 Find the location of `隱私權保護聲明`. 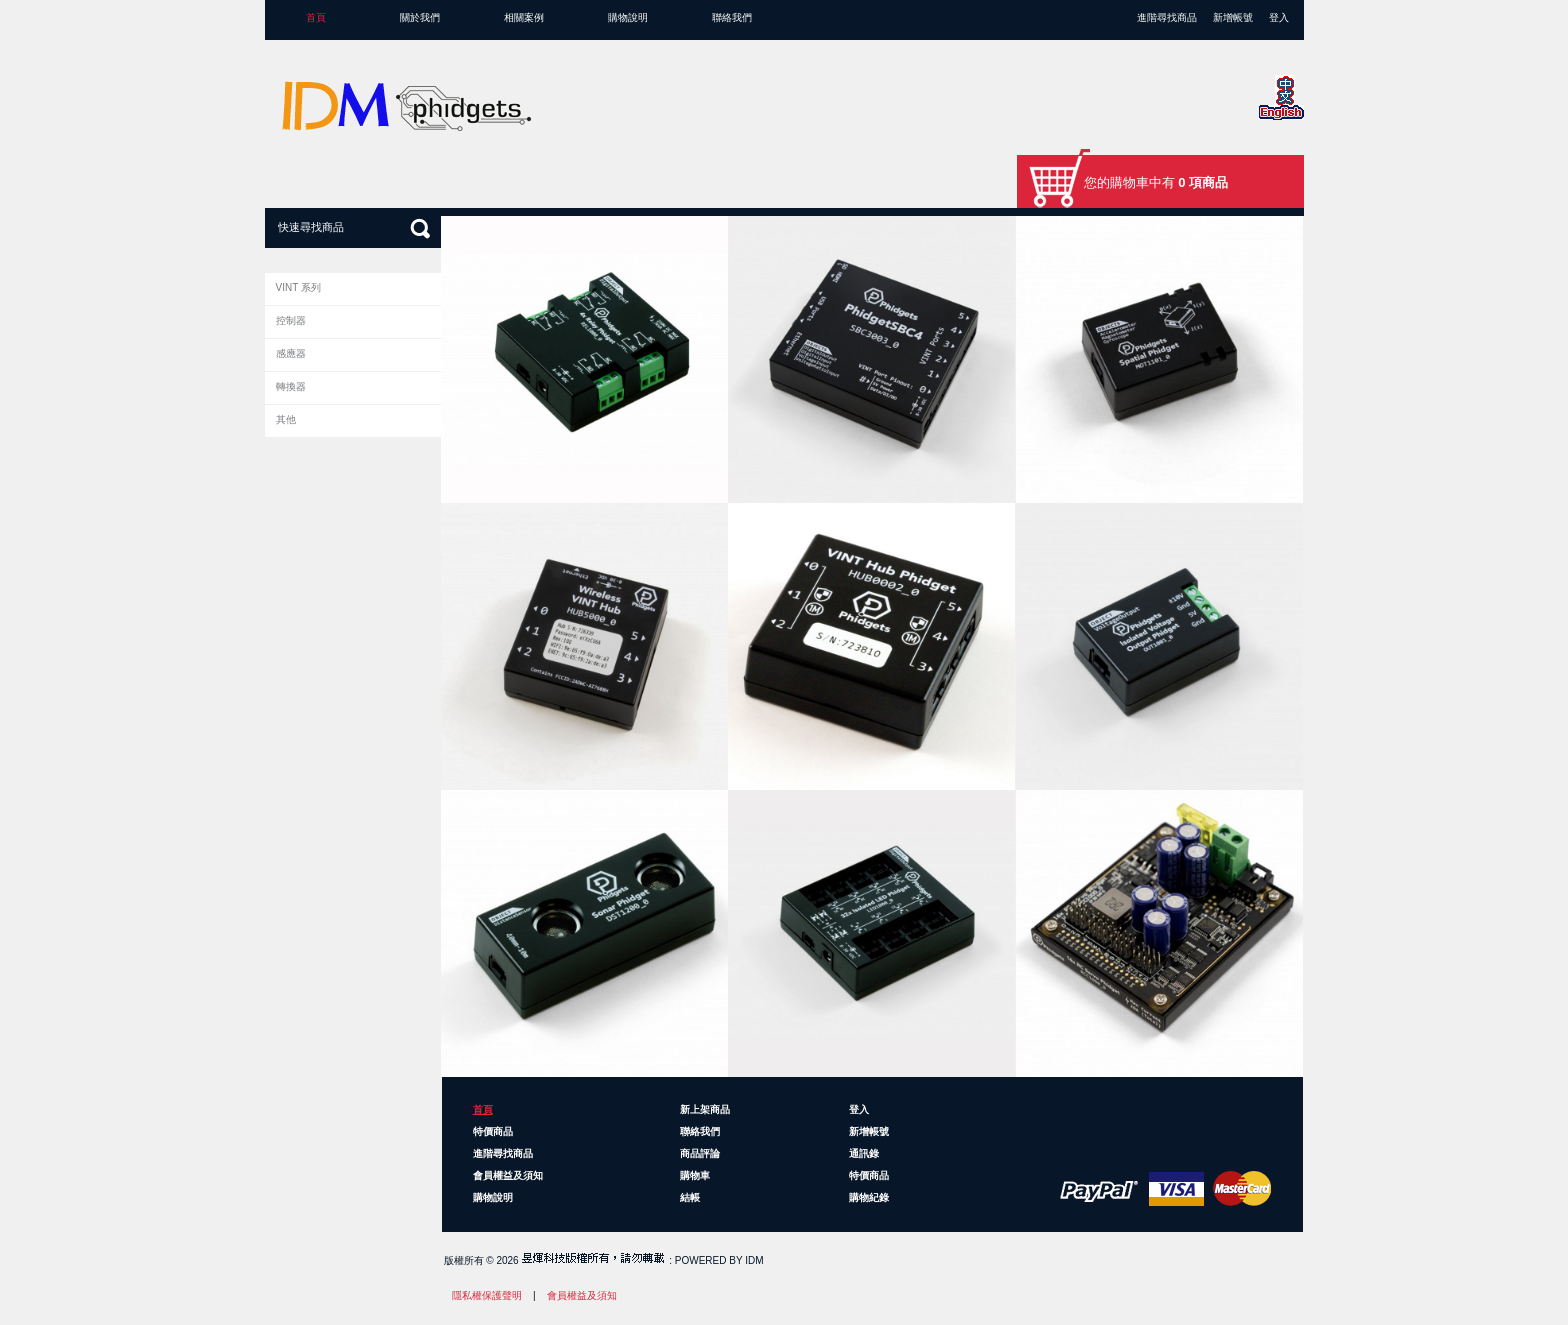

隱私權保護聲明 is located at coordinates (487, 1295).